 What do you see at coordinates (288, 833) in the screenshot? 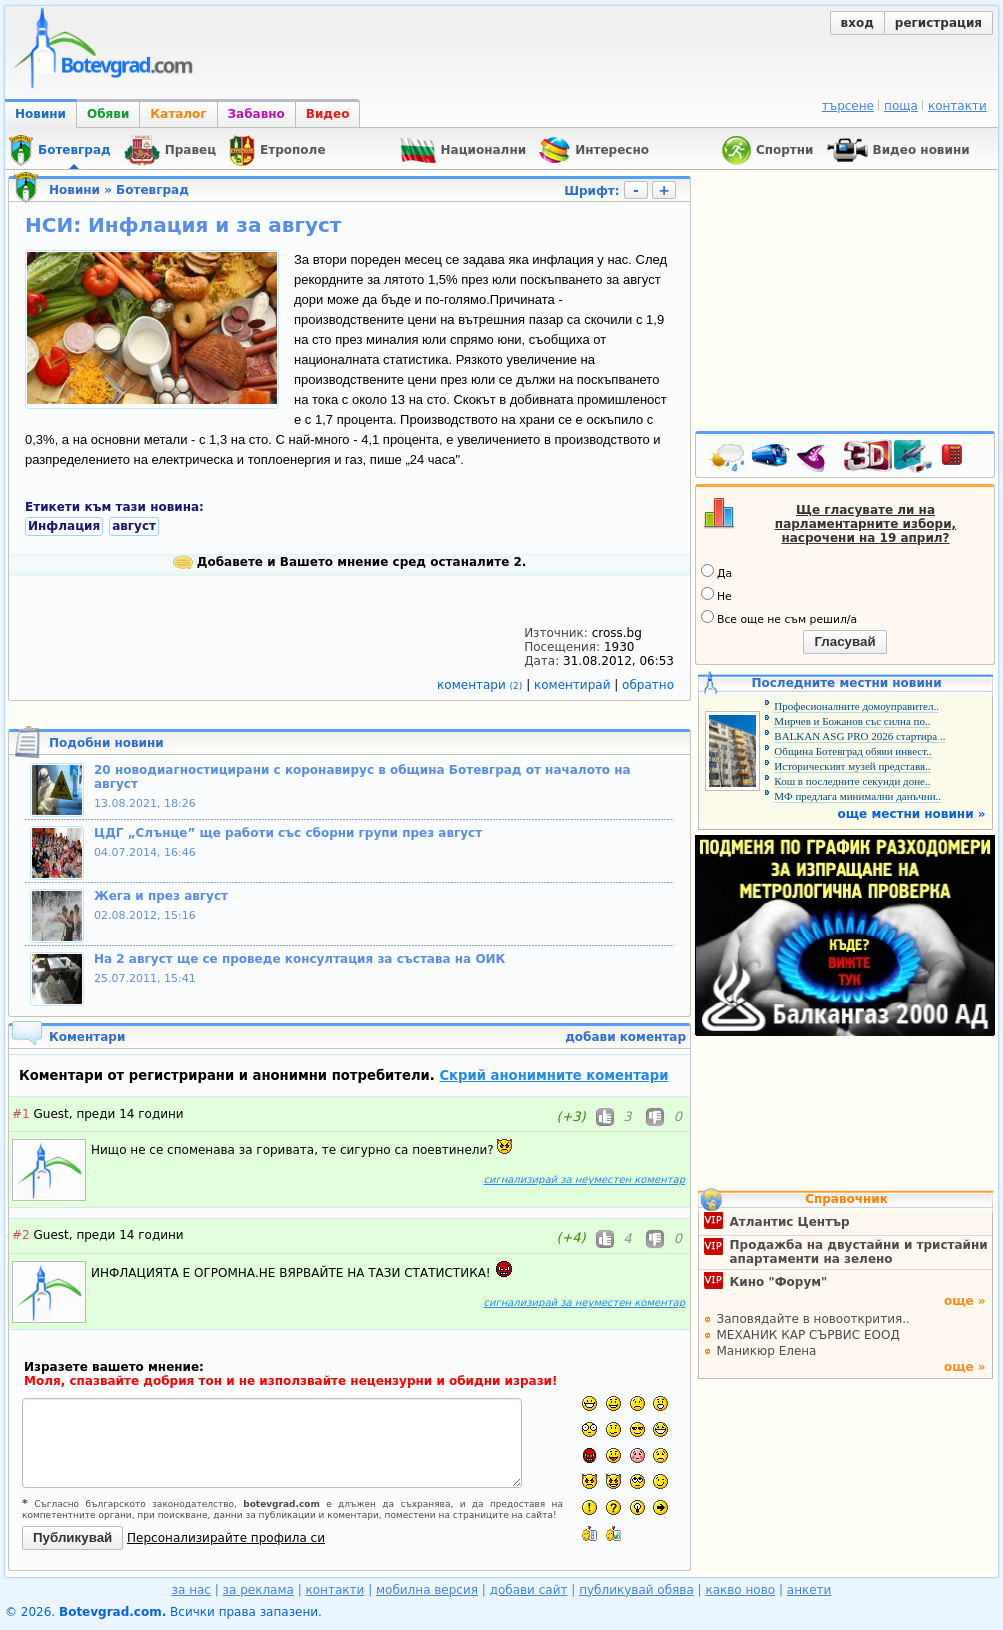
I see `ЦДГ „Слънце” ще работи със сборни групи през август` at bounding box center [288, 833].